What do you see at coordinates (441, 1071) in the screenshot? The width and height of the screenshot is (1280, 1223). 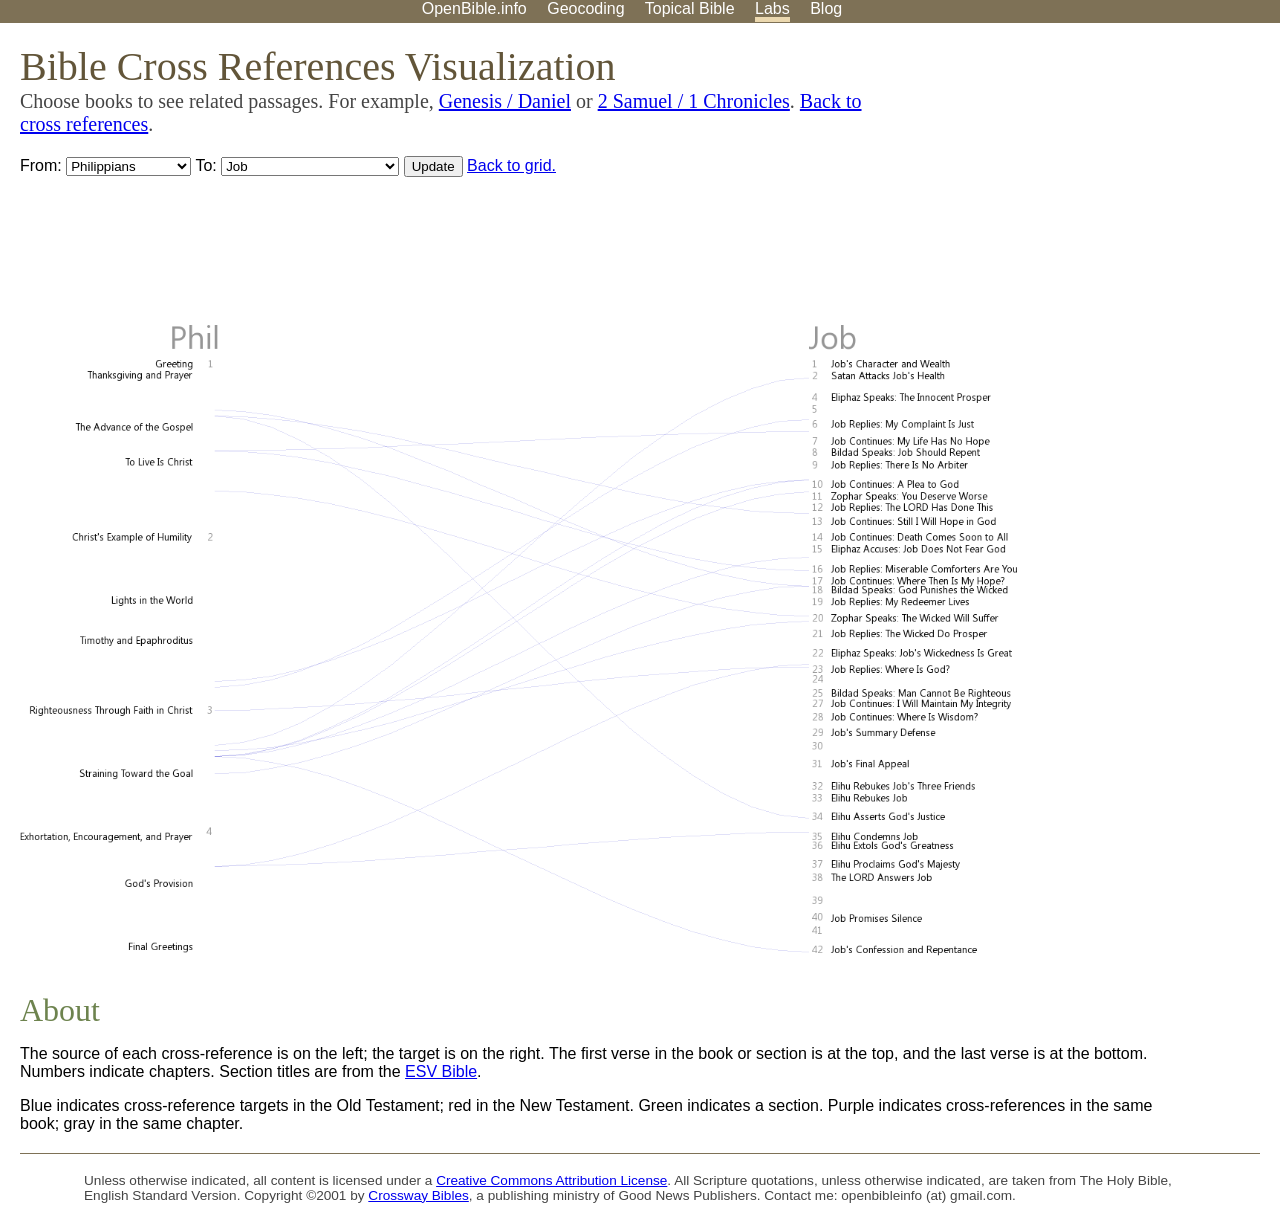 I see `ESV Bible` at bounding box center [441, 1071].